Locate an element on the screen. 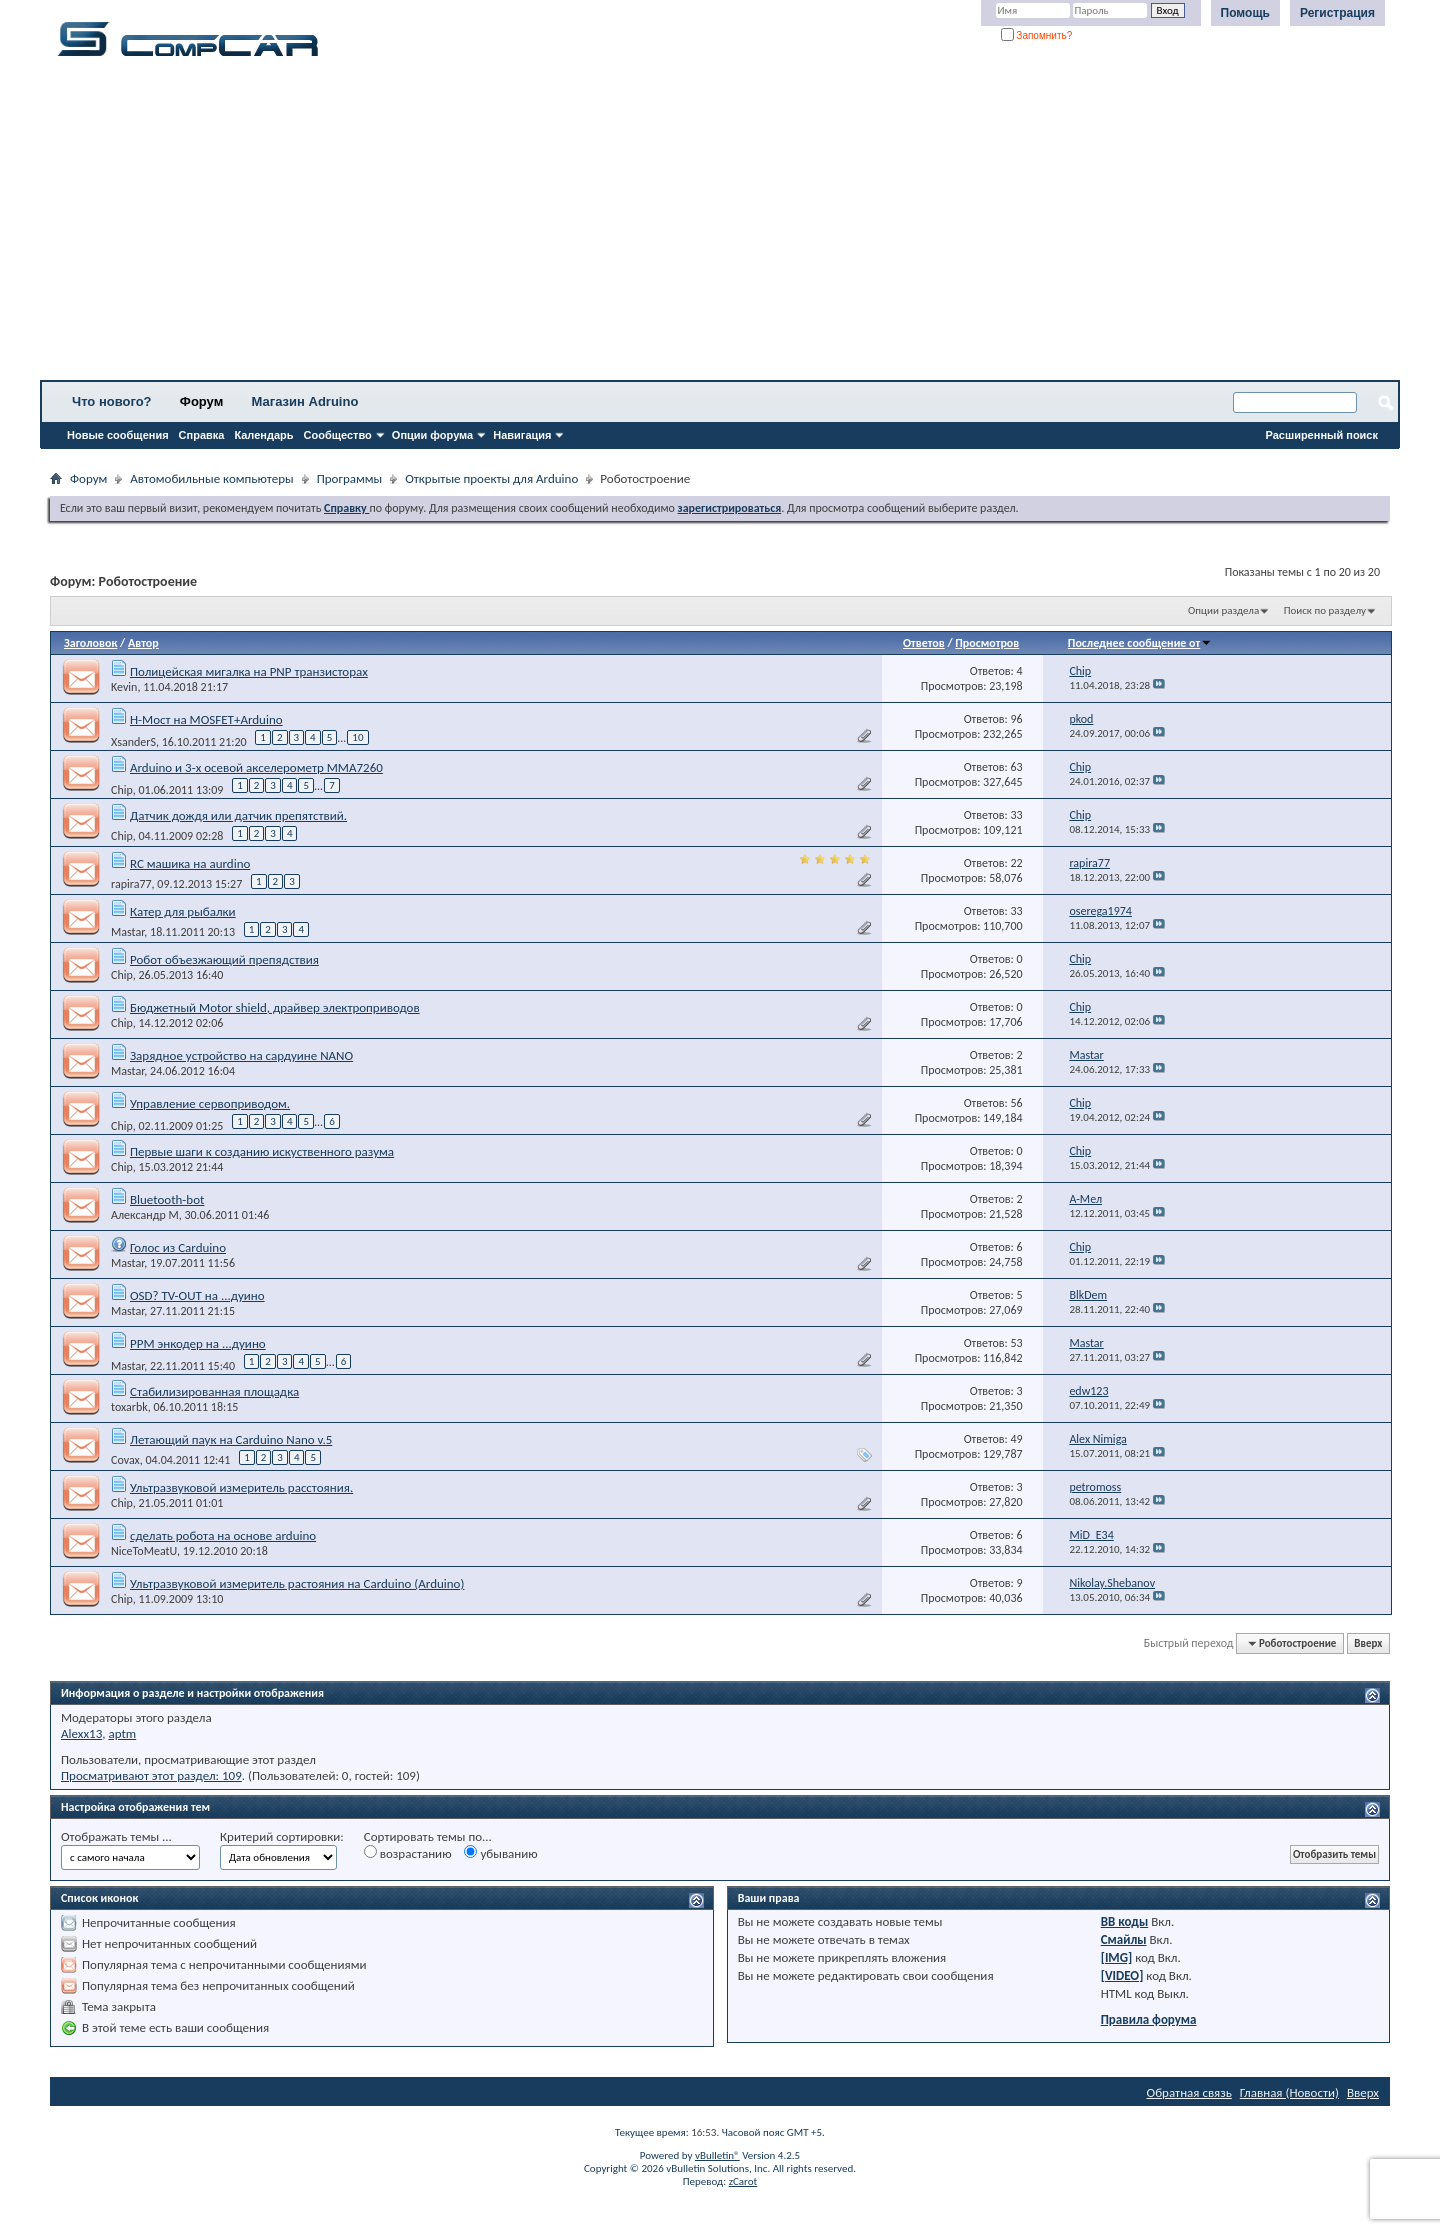 Image resolution: width=1440 pixels, height=2233 pixels. Программы is located at coordinates (350, 478).